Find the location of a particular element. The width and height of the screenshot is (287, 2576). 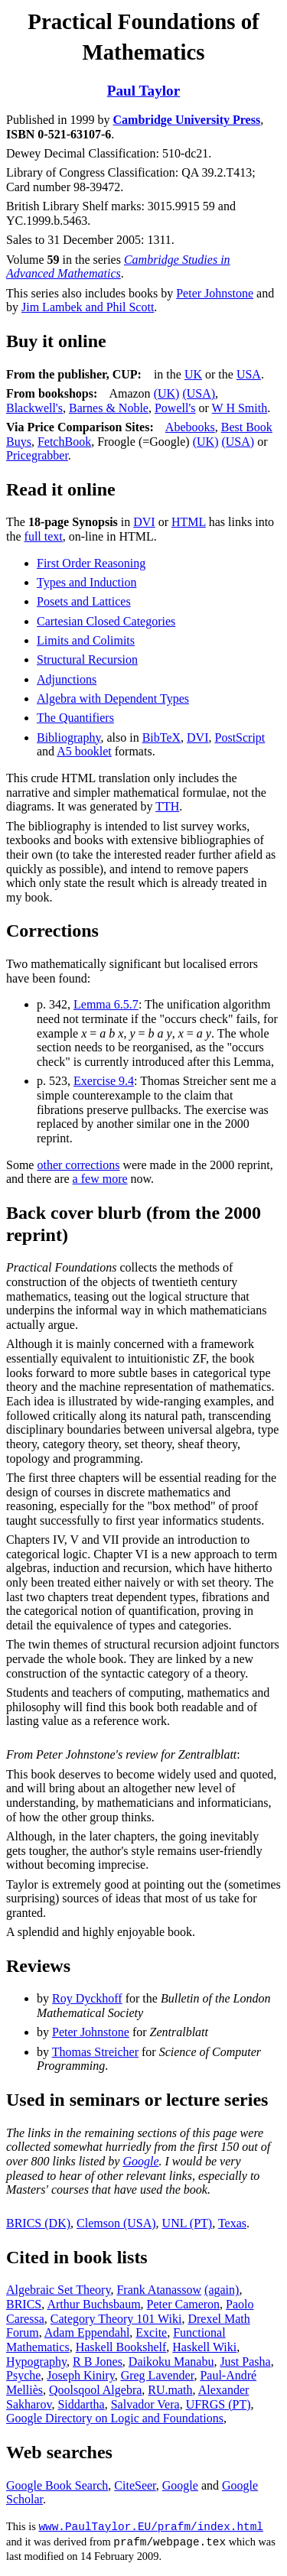

UK is located at coordinates (193, 374).